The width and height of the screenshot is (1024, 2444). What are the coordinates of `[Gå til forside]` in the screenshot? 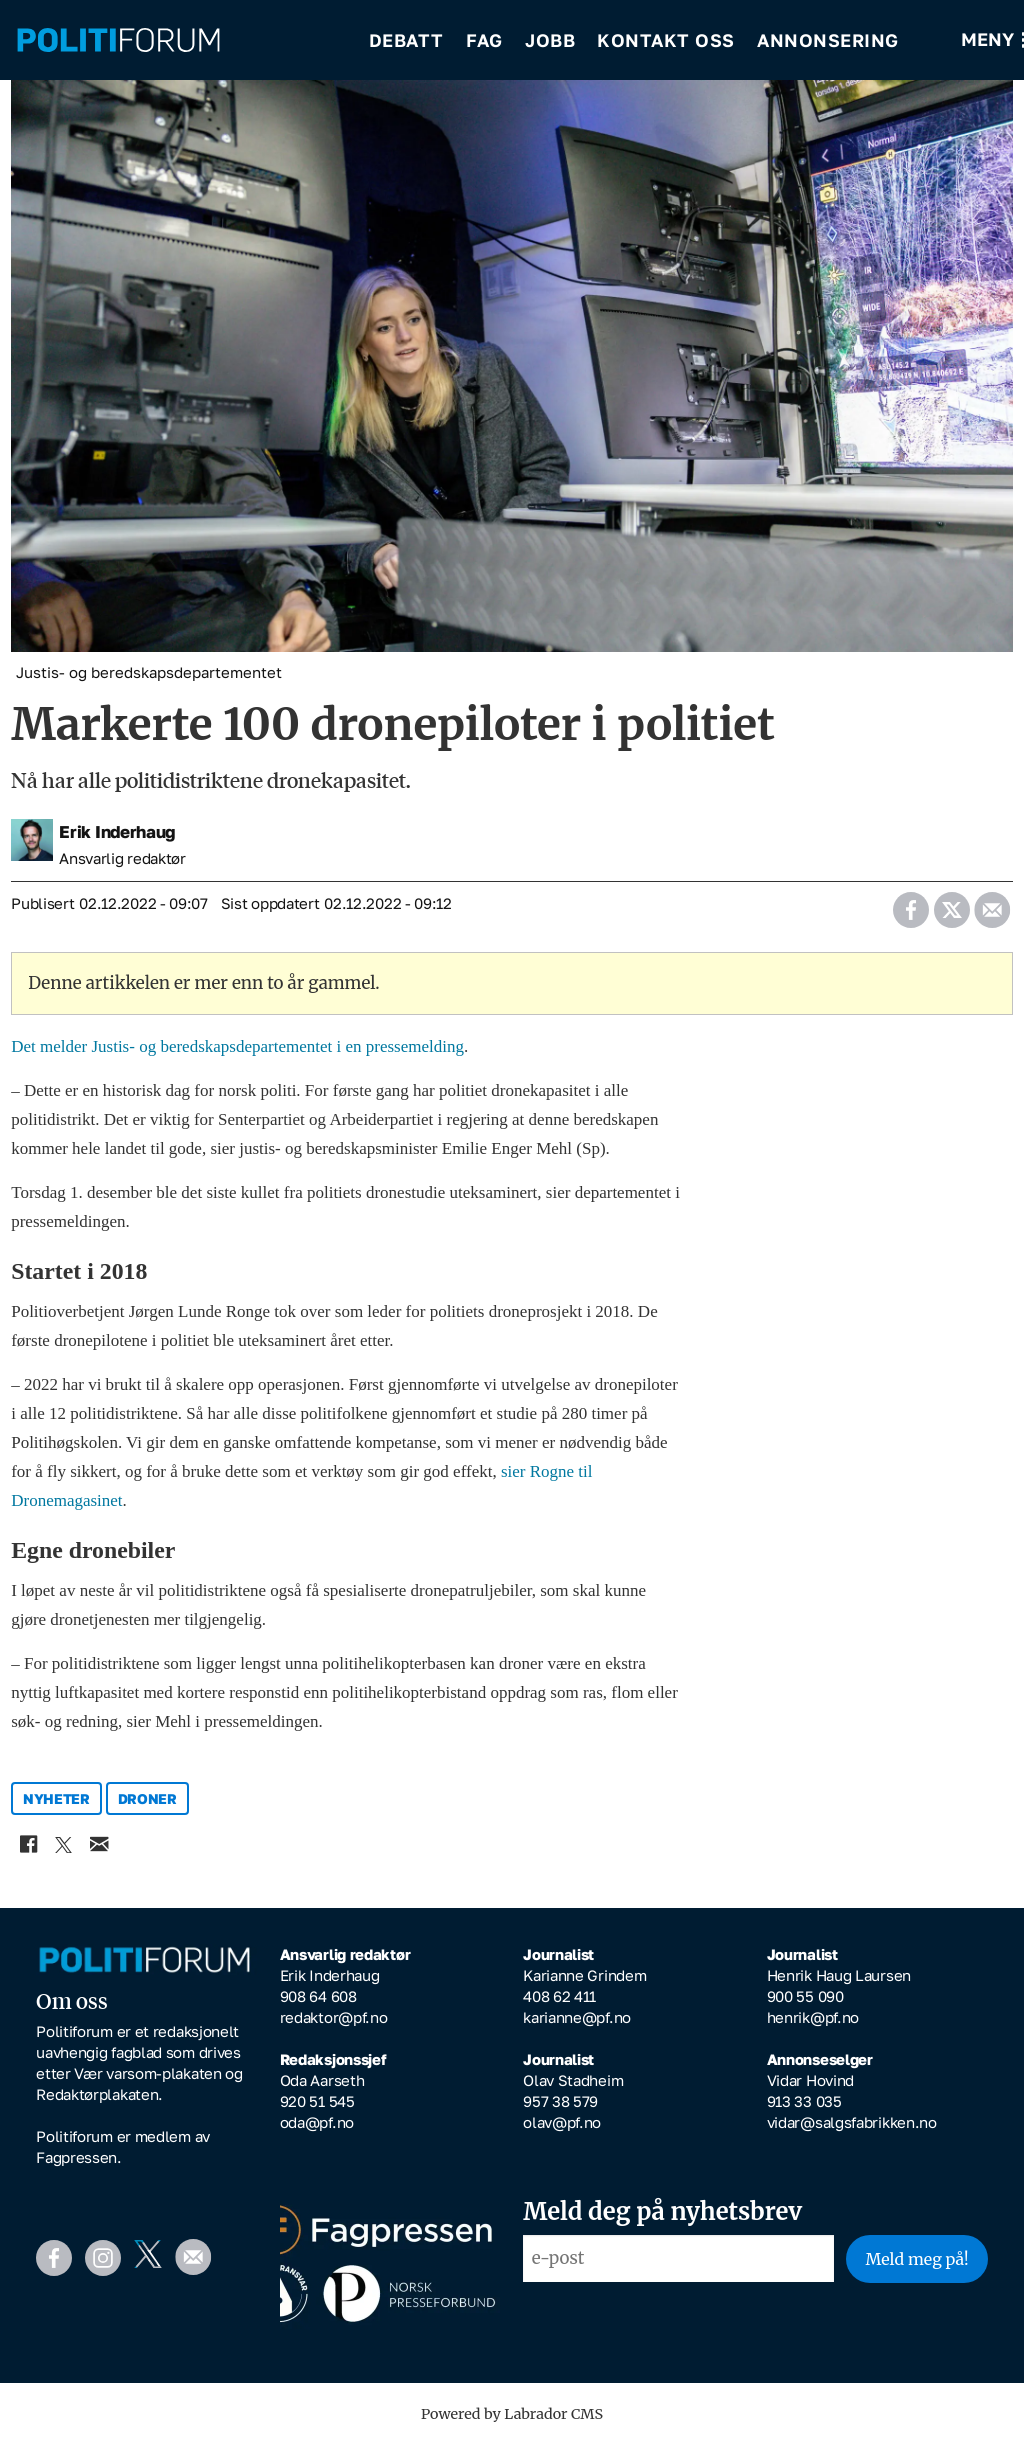 It's located at (179, 40).